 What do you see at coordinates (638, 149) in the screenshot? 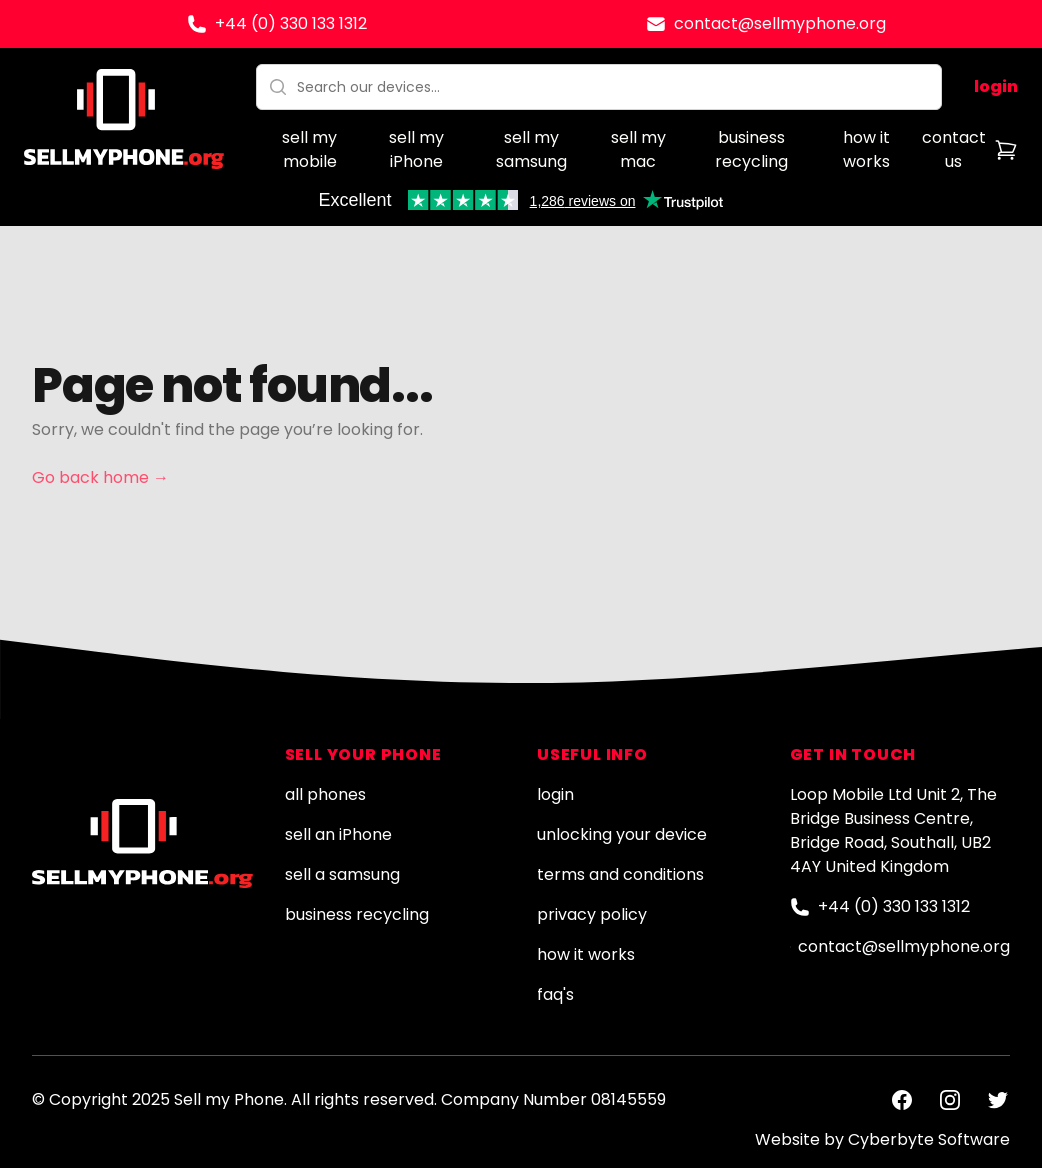
I see `sell my mac` at bounding box center [638, 149].